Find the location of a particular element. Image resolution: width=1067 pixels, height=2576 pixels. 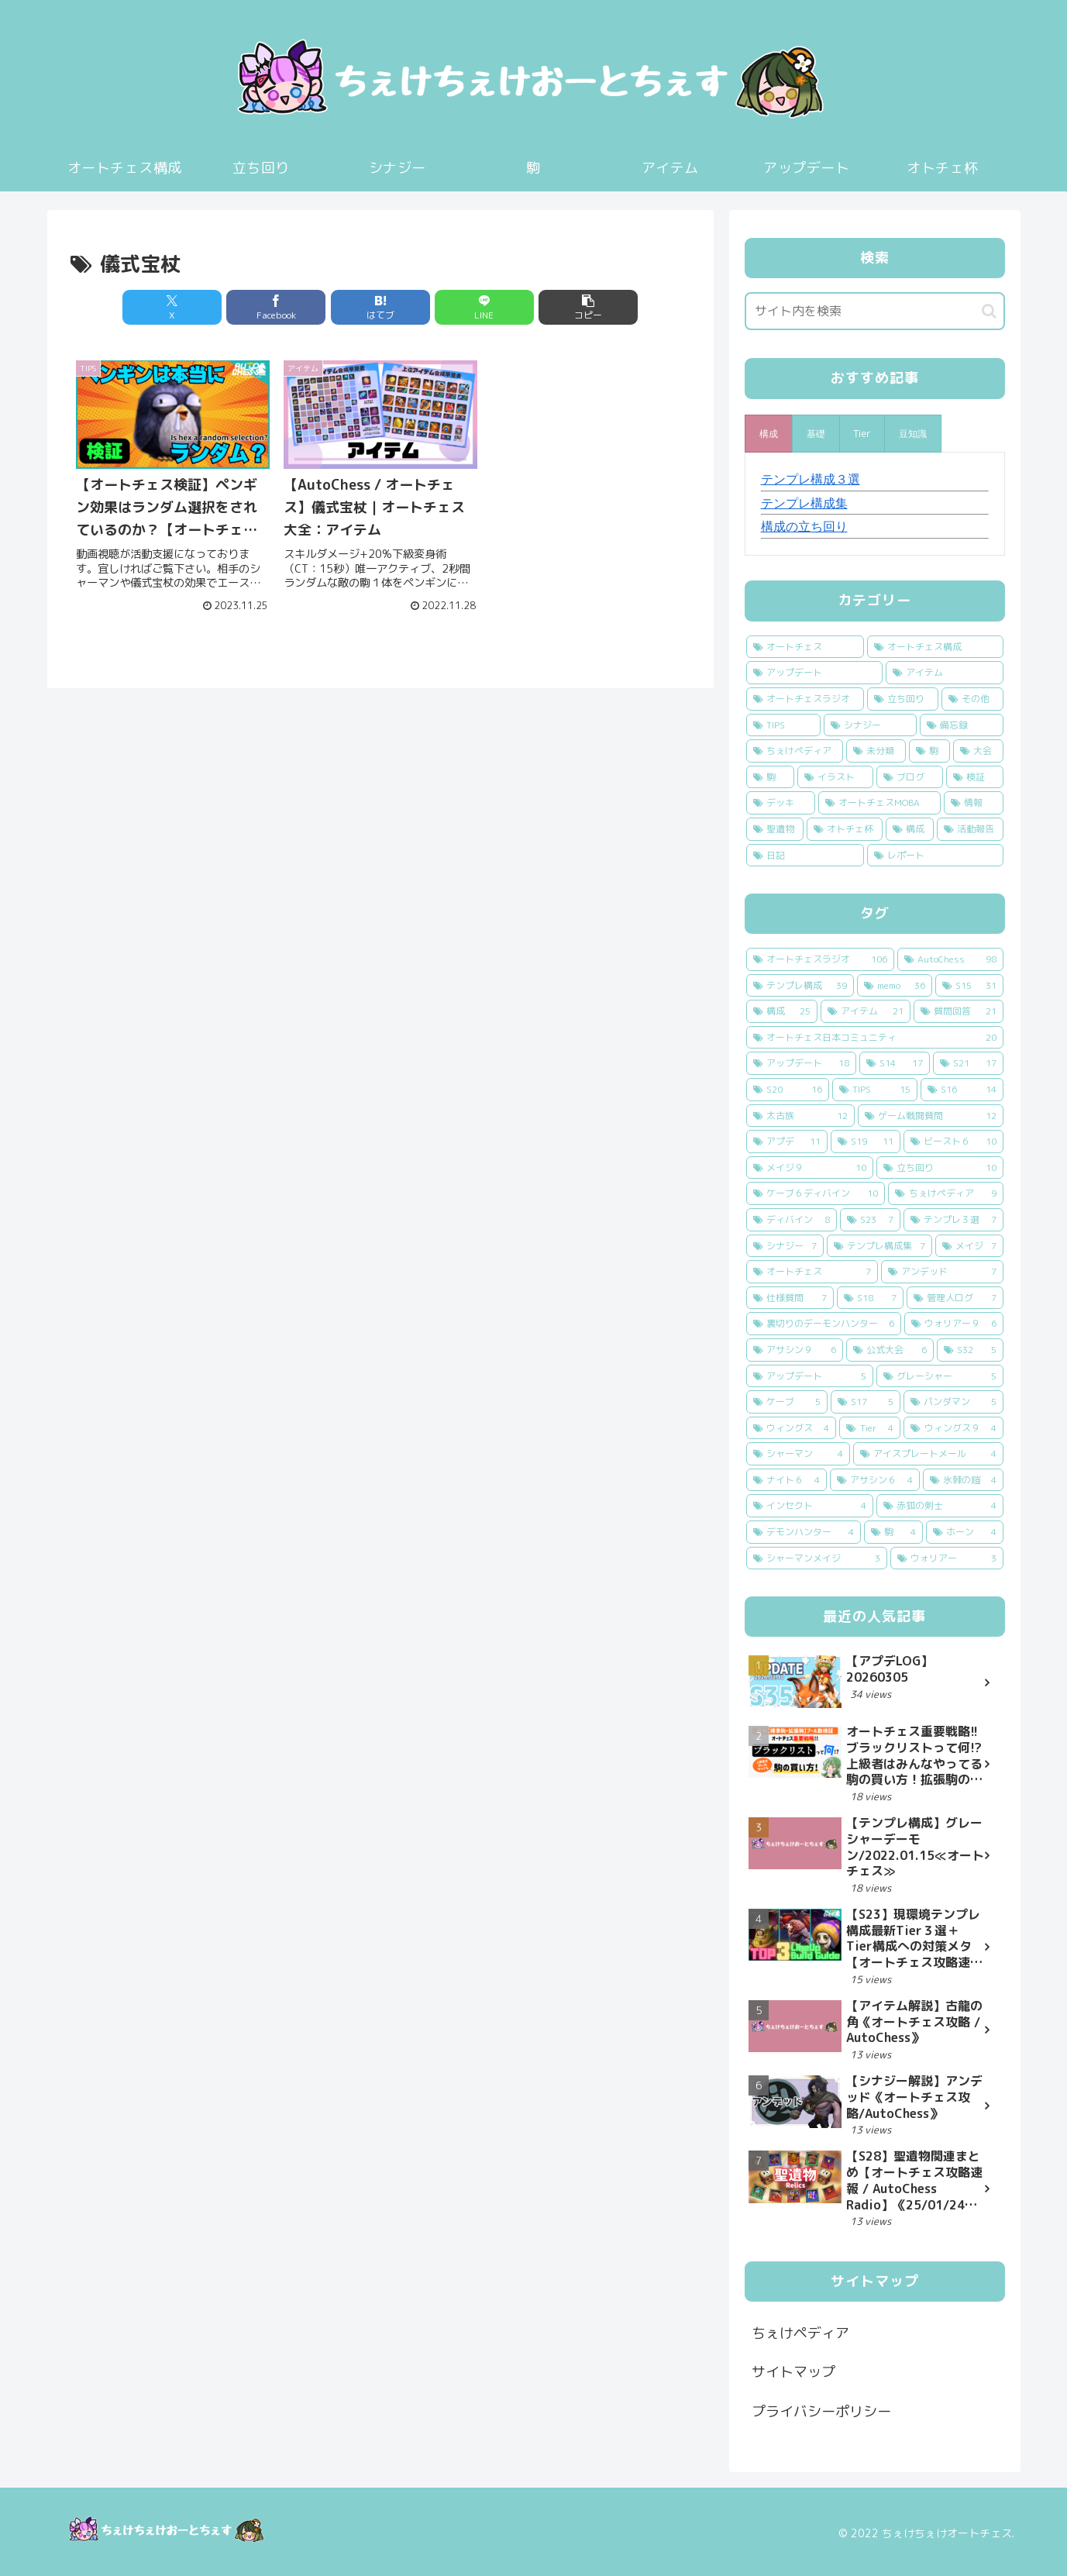

[ゲーム戦闘質問 (12個の項目)] is located at coordinates (930, 1116).